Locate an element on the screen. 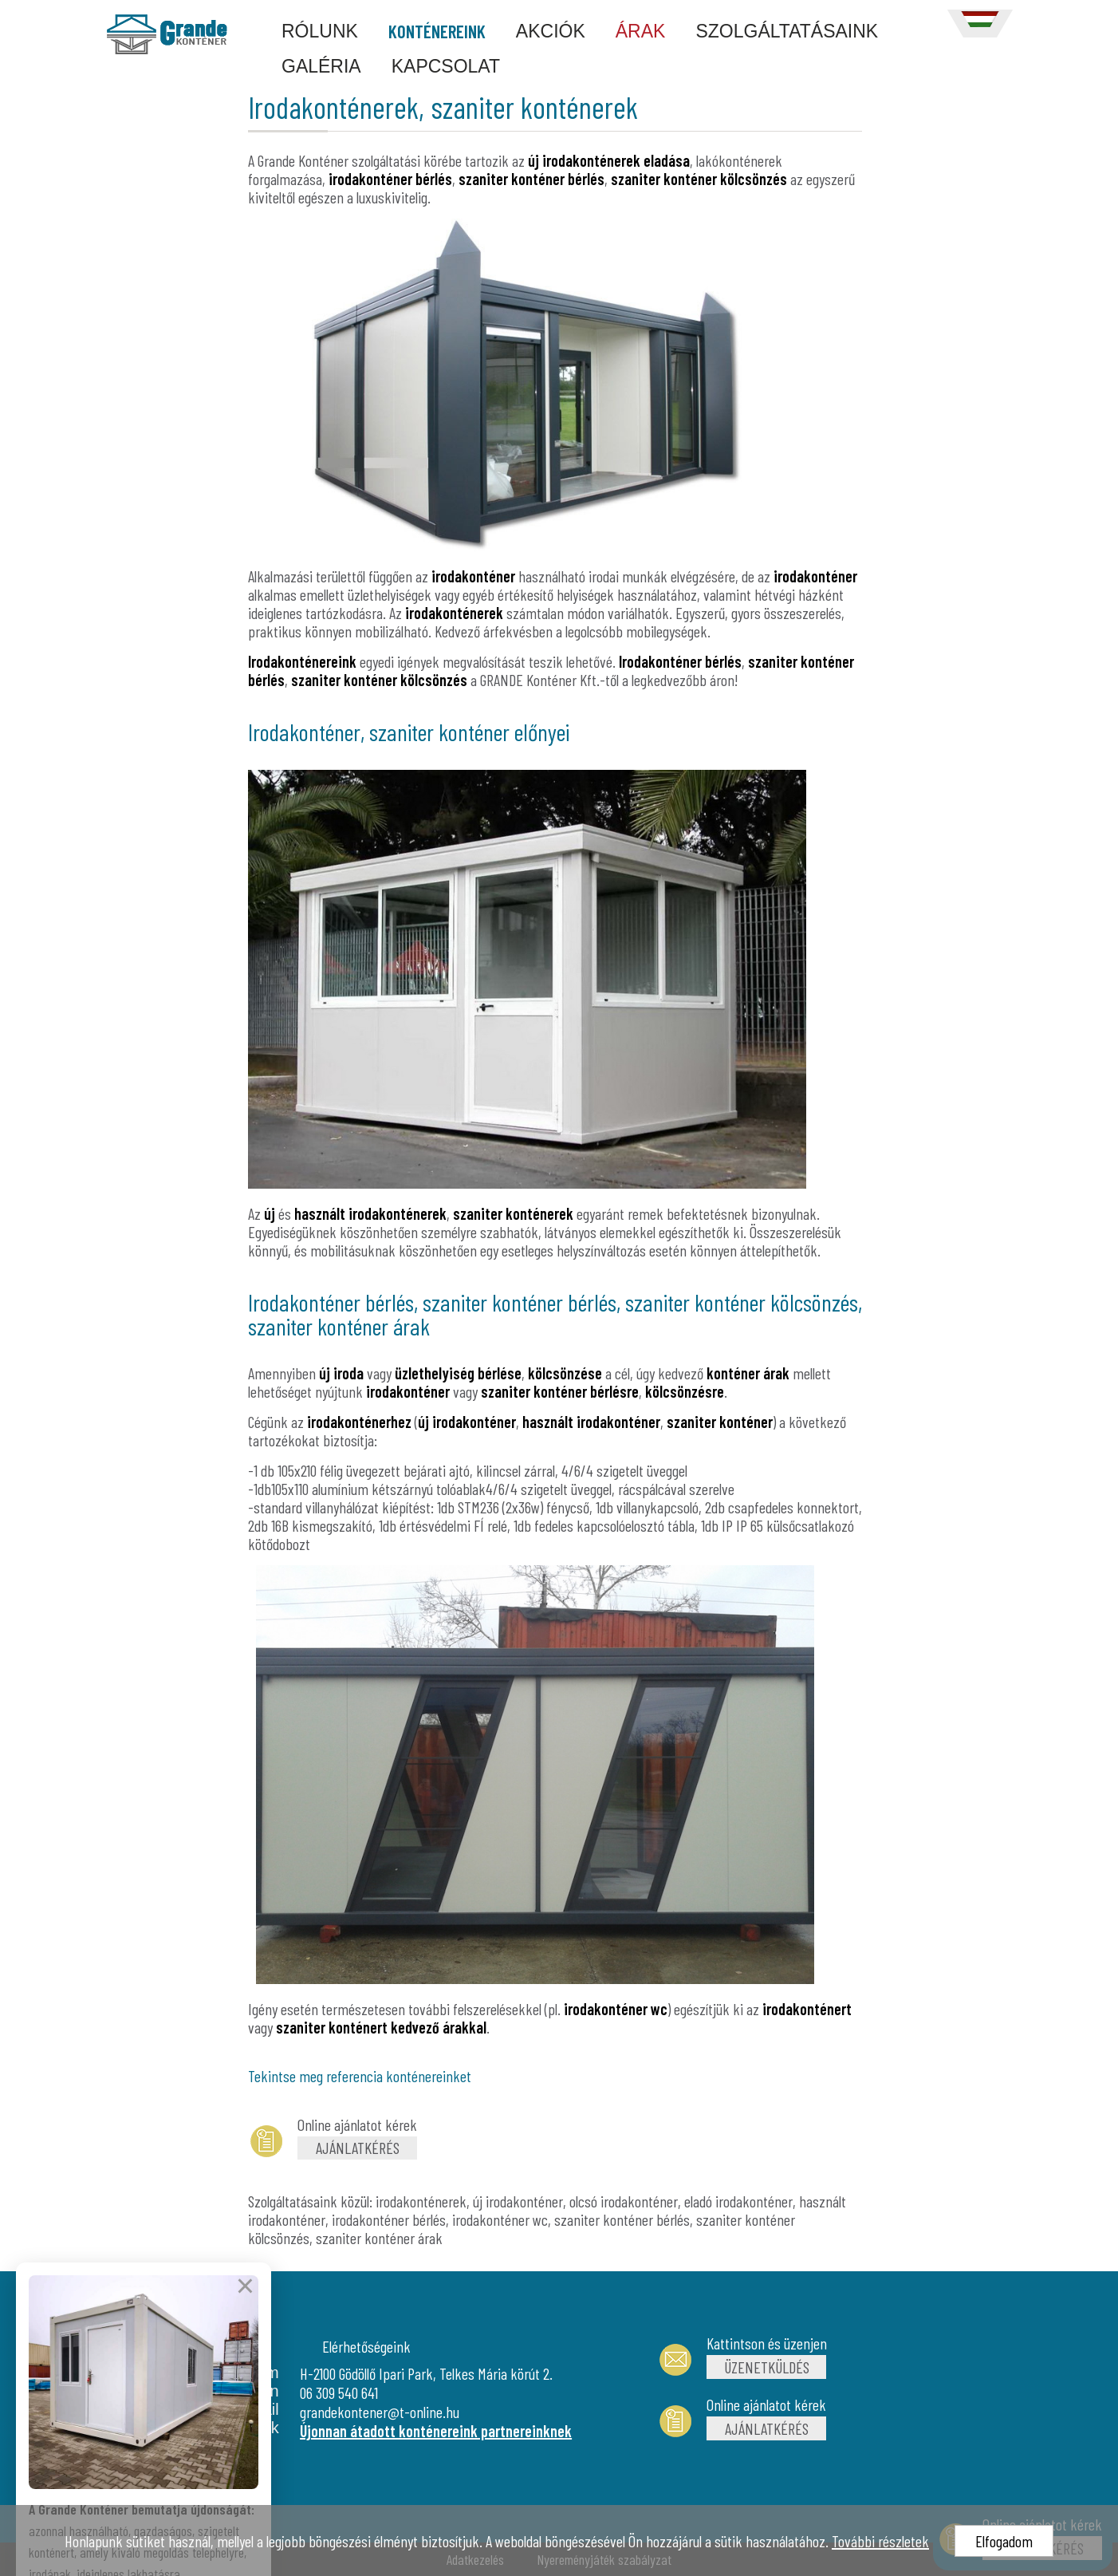 The width and height of the screenshot is (1118, 2576). KONTÉNEREINK is located at coordinates (437, 31).